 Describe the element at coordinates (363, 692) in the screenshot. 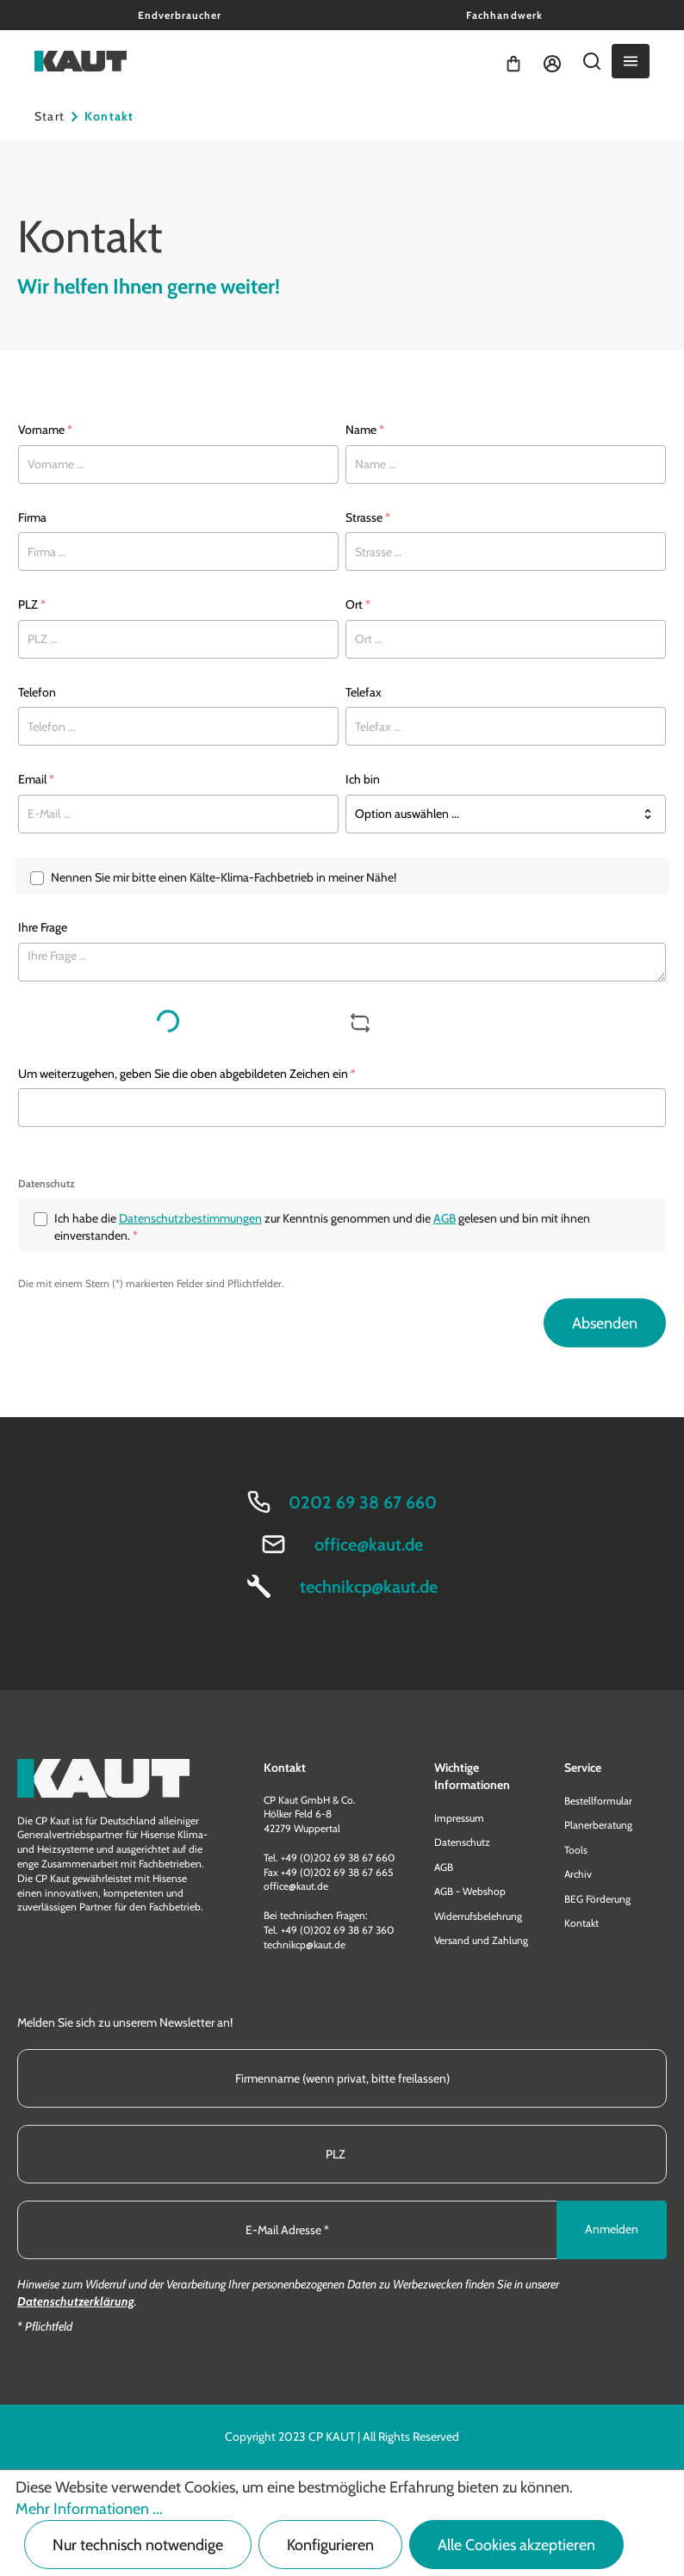

I see `Telefax` at that location.